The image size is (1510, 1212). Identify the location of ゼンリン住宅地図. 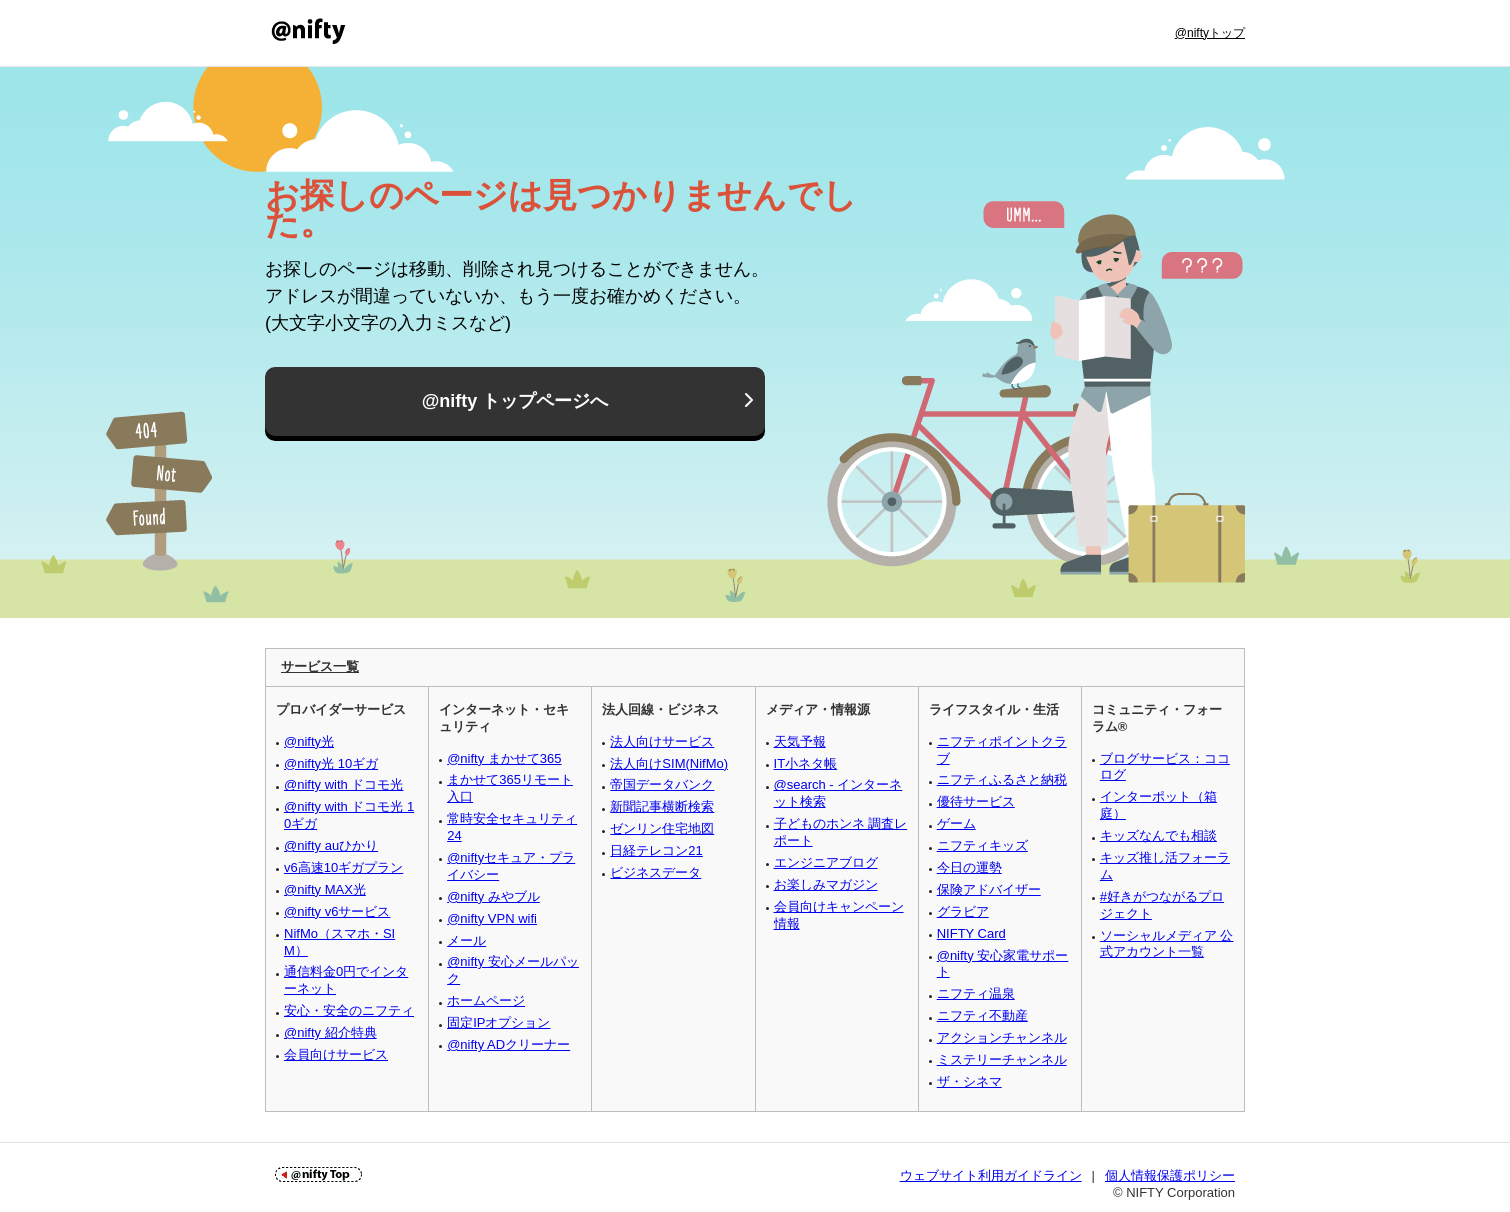
(662, 828).